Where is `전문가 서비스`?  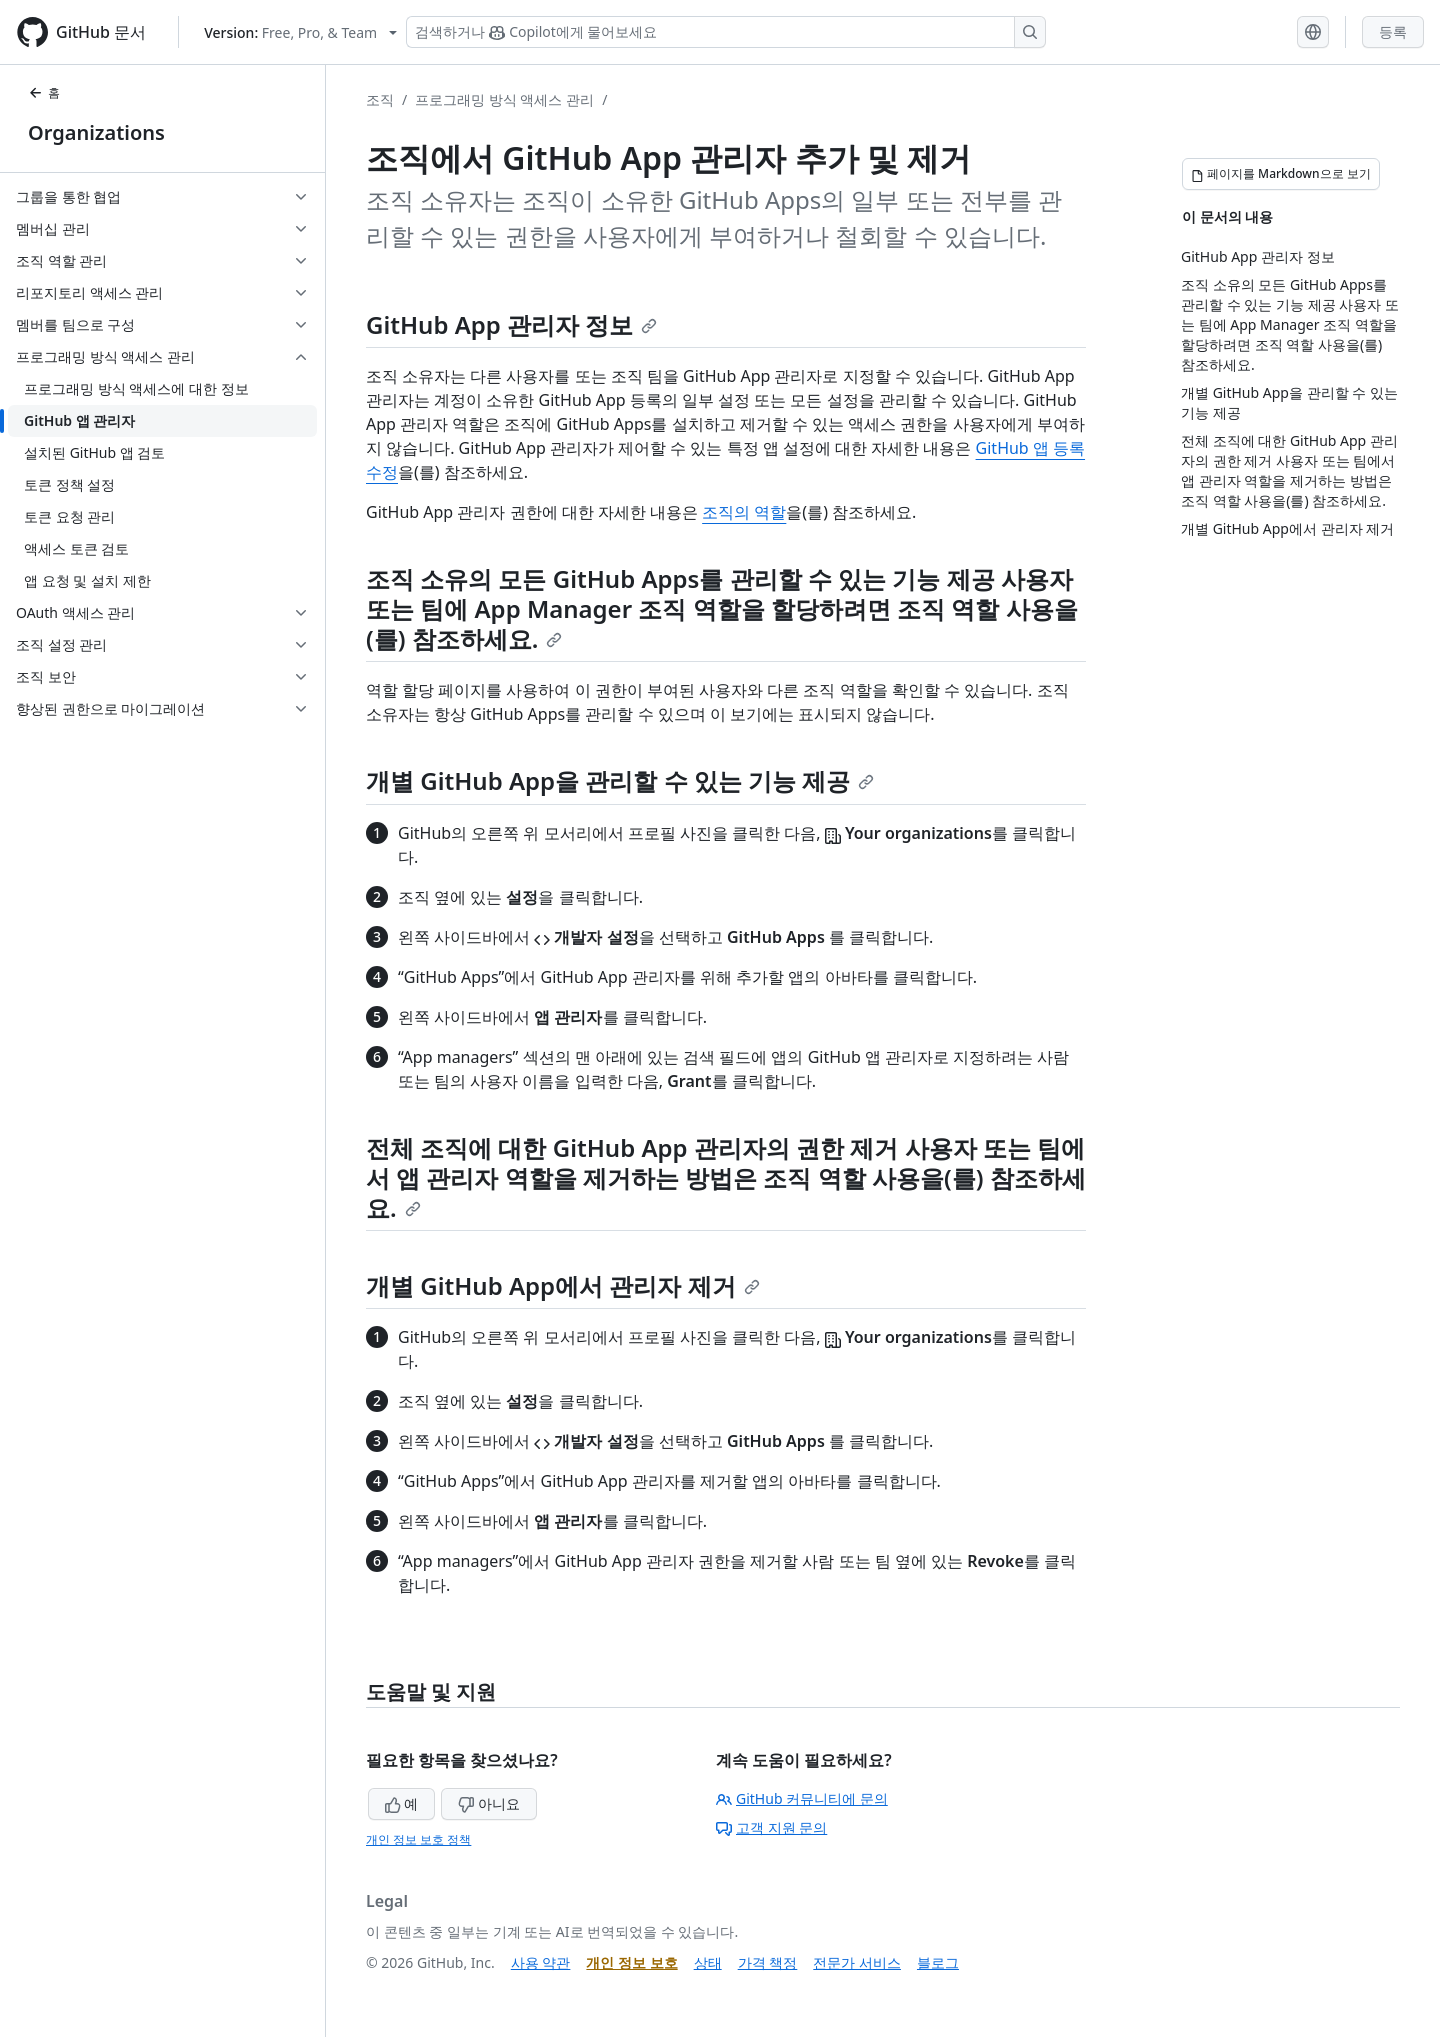 전문가 서비스 is located at coordinates (857, 1962).